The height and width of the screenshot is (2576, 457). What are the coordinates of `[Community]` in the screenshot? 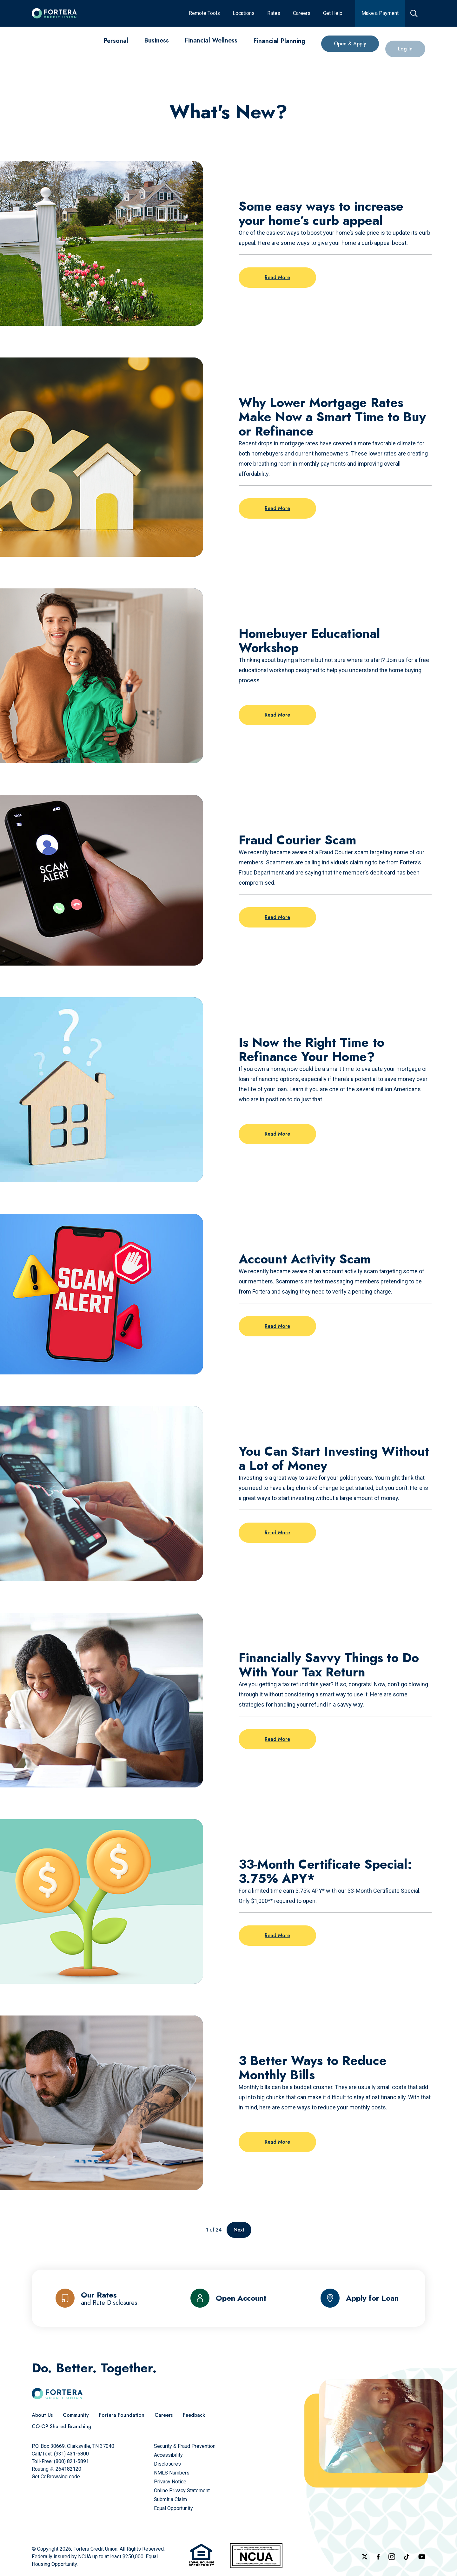 It's located at (76, 2415).